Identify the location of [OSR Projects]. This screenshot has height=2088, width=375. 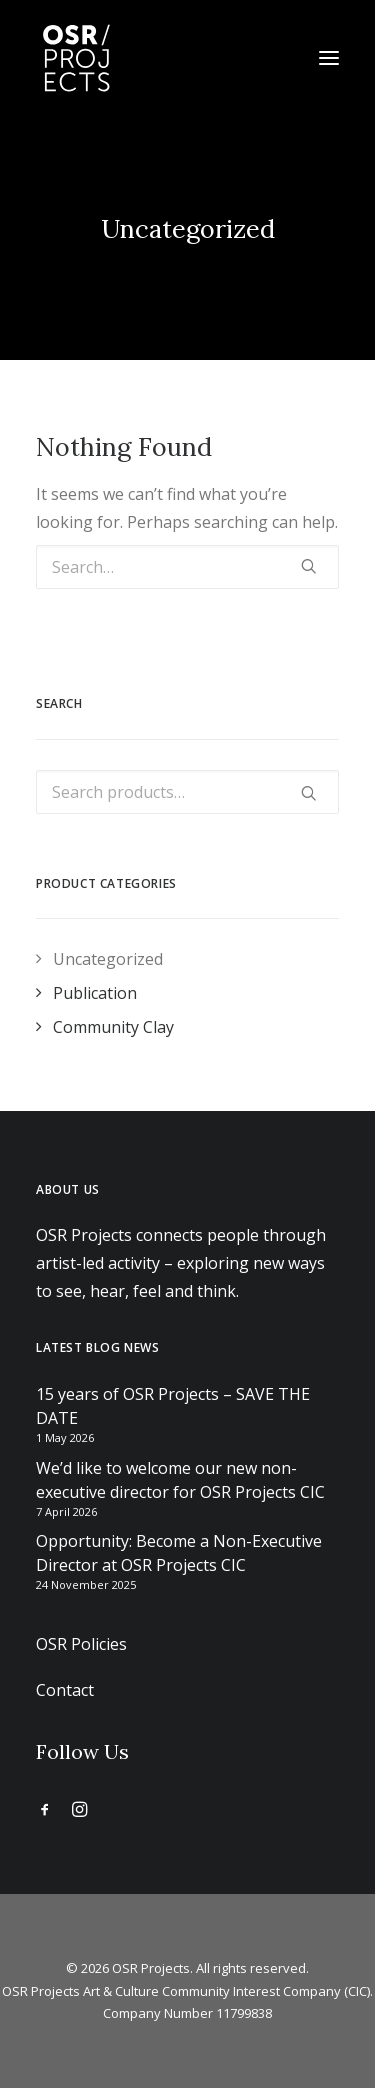
(76, 58).